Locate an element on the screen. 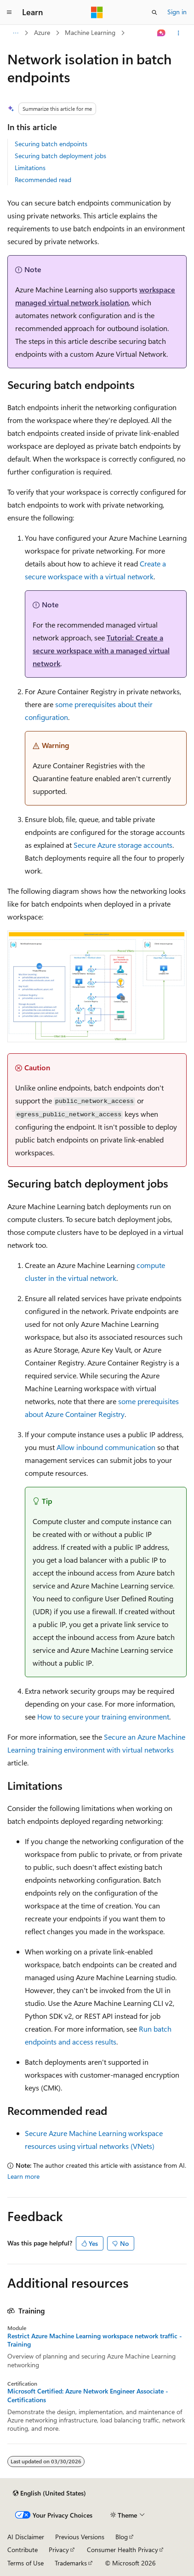 The height and width of the screenshot is (2576, 194). [Open search] is located at coordinates (154, 12).